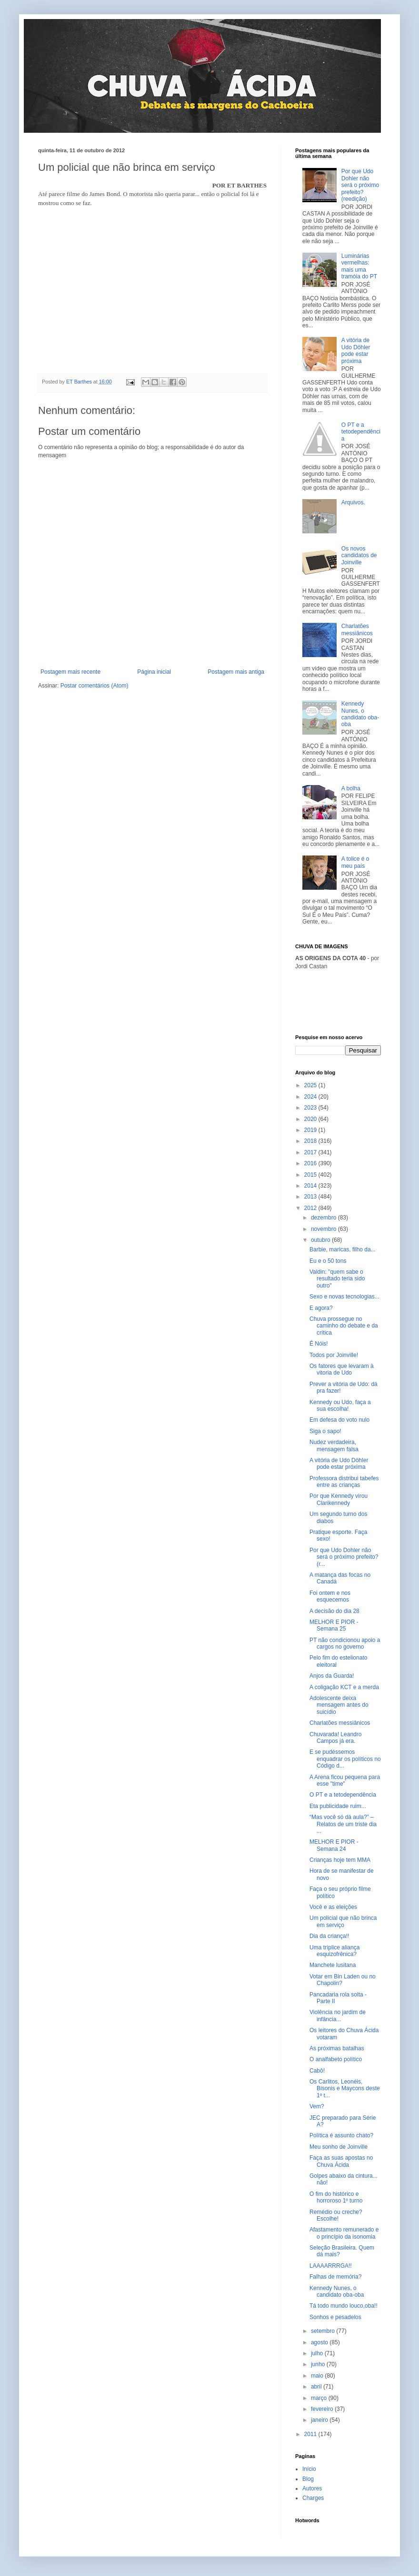 This screenshot has width=419, height=2576. What do you see at coordinates (332, 1965) in the screenshot?
I see `Manchete lusitana` at bounding box center [332, 1965].